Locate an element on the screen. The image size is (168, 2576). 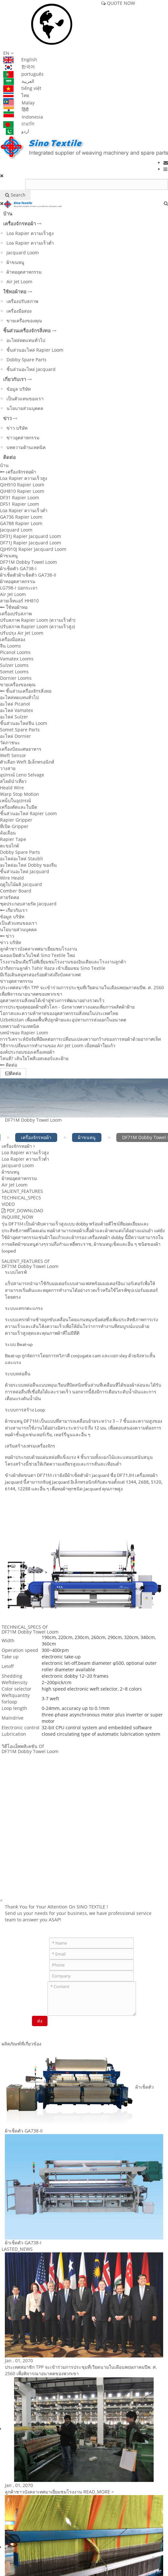
Weft Sensor is located at coordinates (13, 755).